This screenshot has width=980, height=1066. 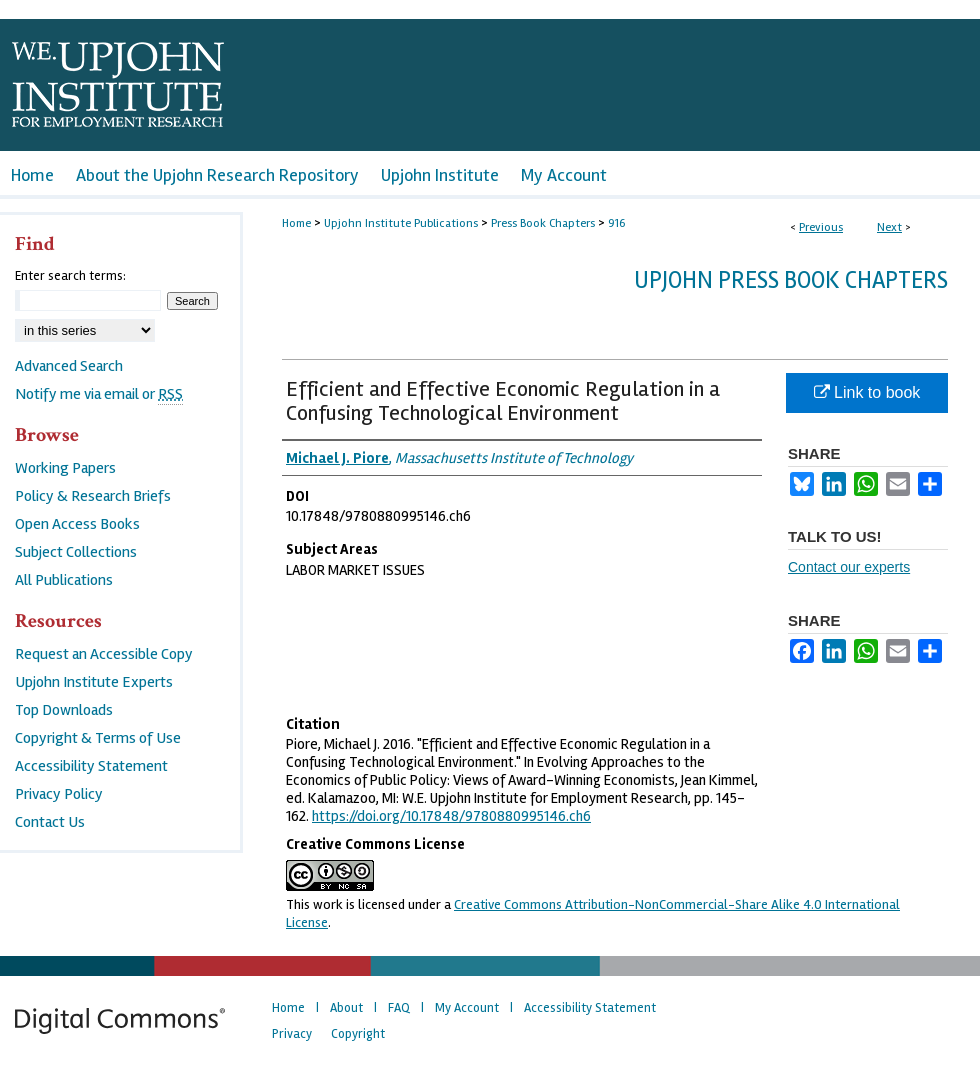 I want to click on Contact our experts, so click(x=849, y=567).